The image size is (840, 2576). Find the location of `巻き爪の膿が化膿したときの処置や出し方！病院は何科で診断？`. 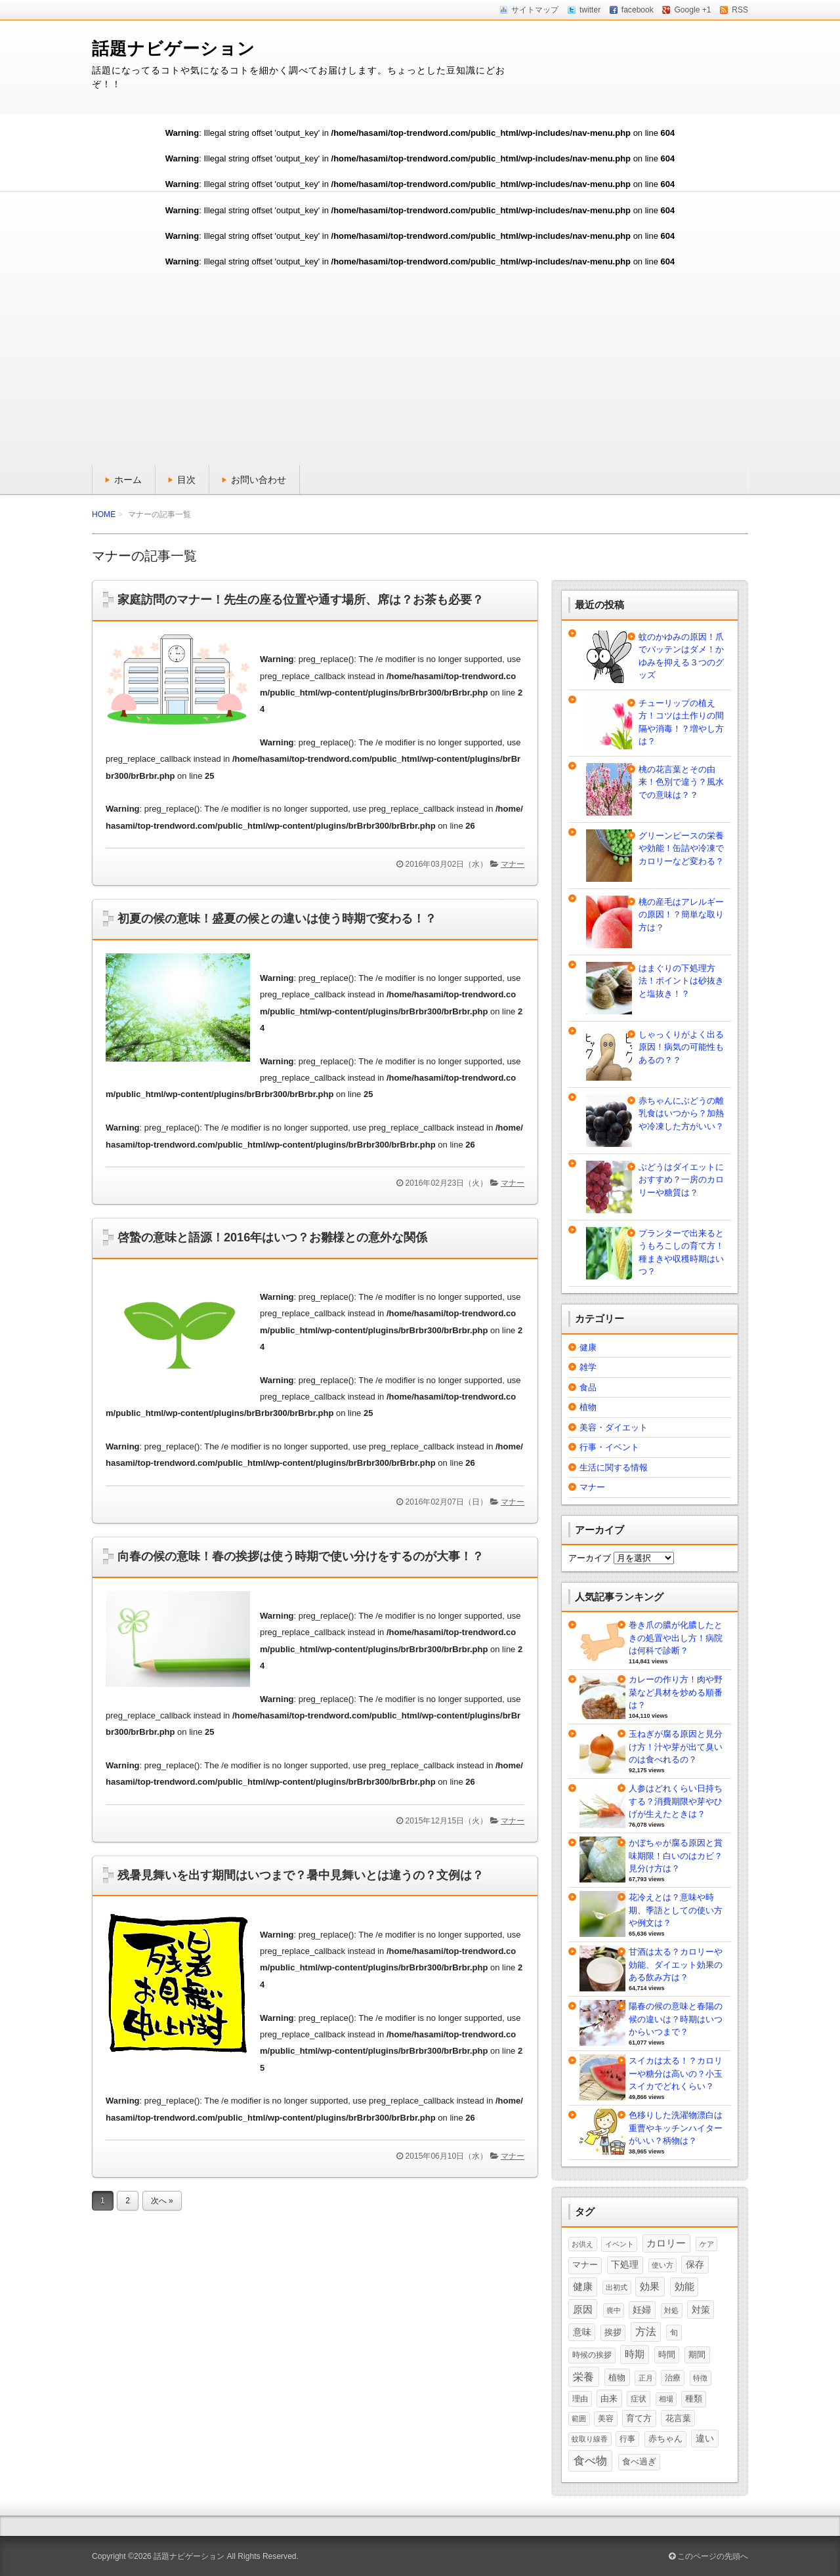

巻き爪の膿が化膿したときの処置や出し方！病院は何科で診断？ is located at coordinates (676, 1637).